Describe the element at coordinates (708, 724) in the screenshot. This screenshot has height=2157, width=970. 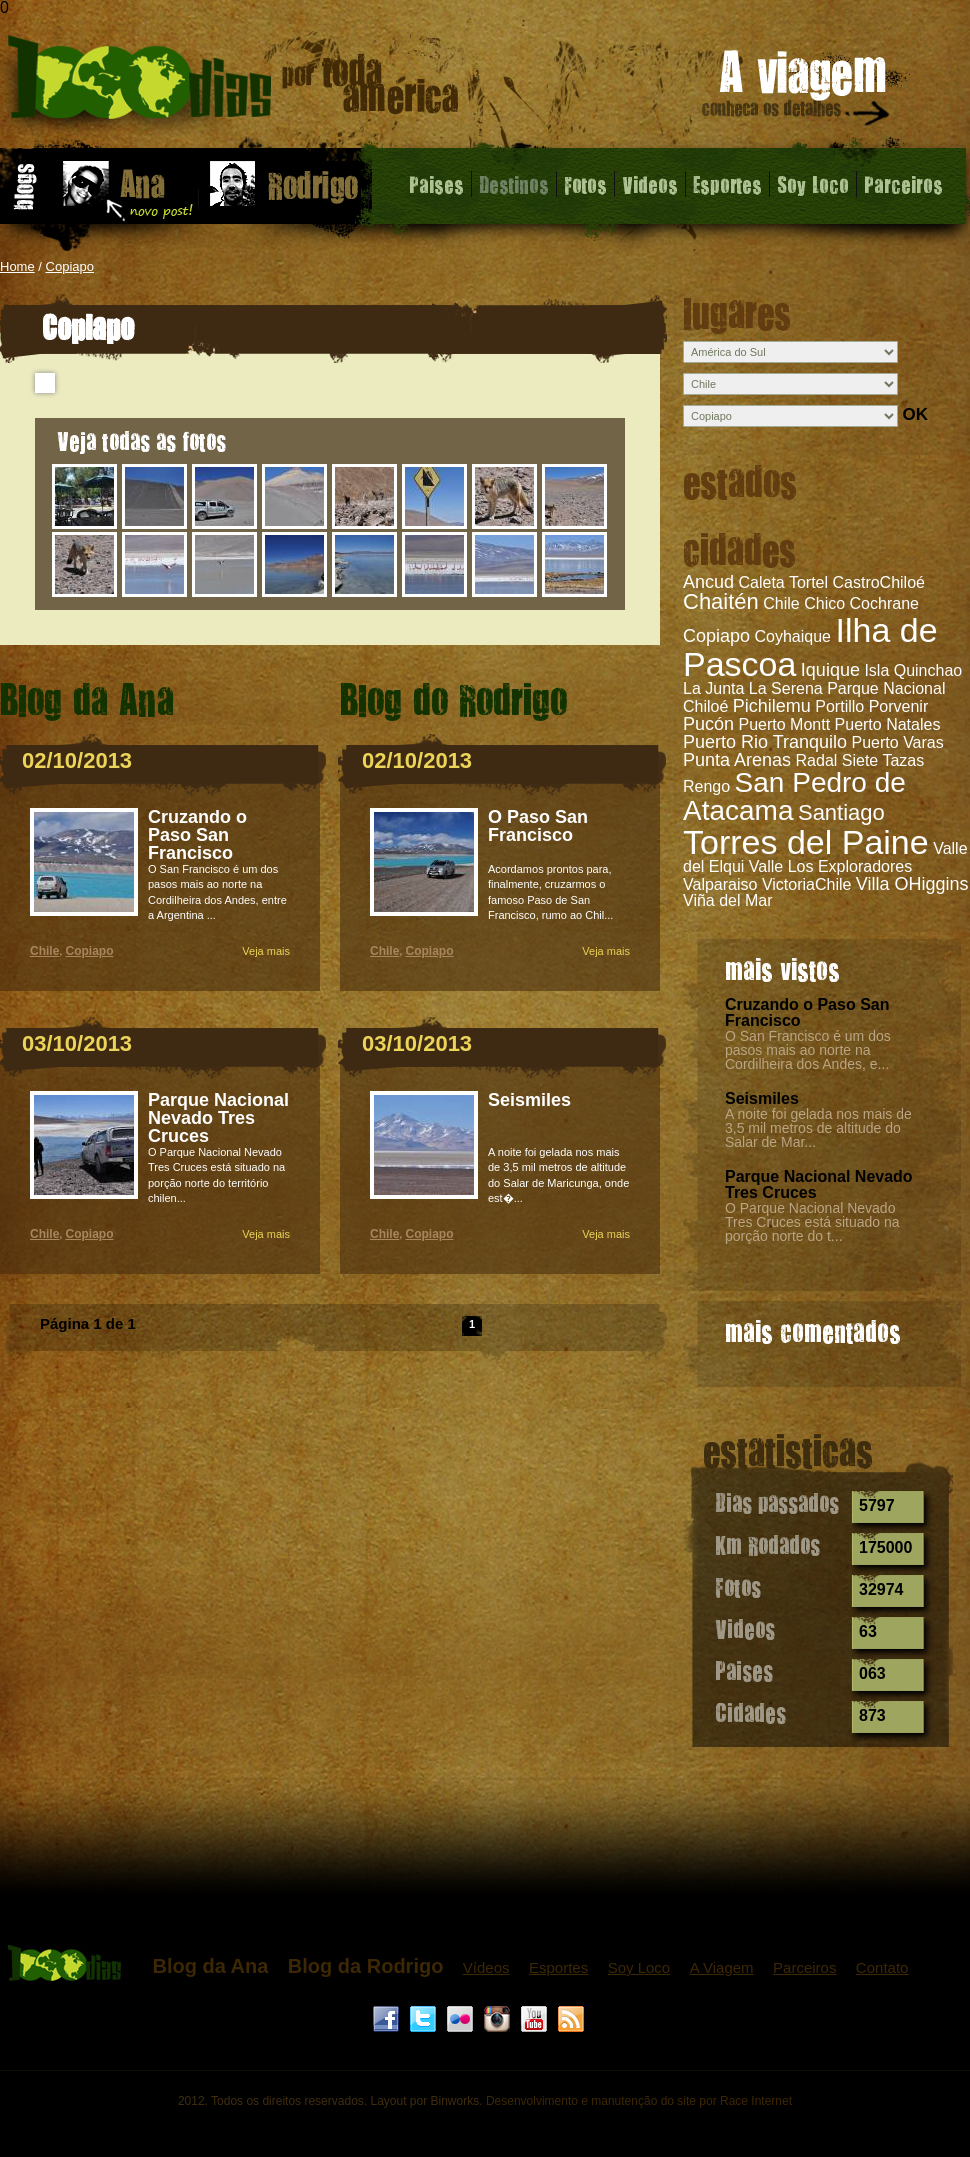
I see `Pucón` at that location.